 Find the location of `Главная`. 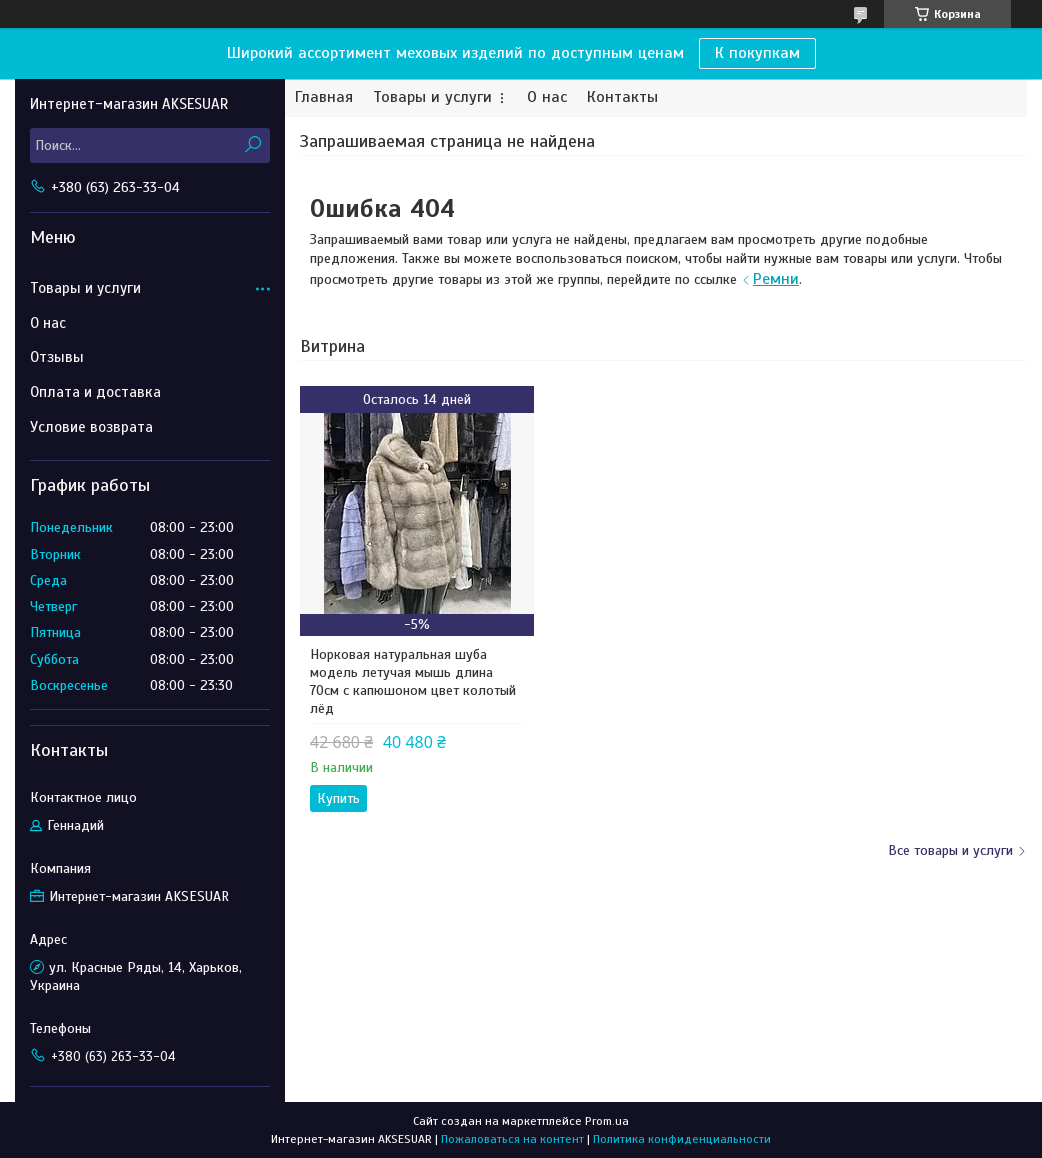

Главная is located at coordinates (324, 97).